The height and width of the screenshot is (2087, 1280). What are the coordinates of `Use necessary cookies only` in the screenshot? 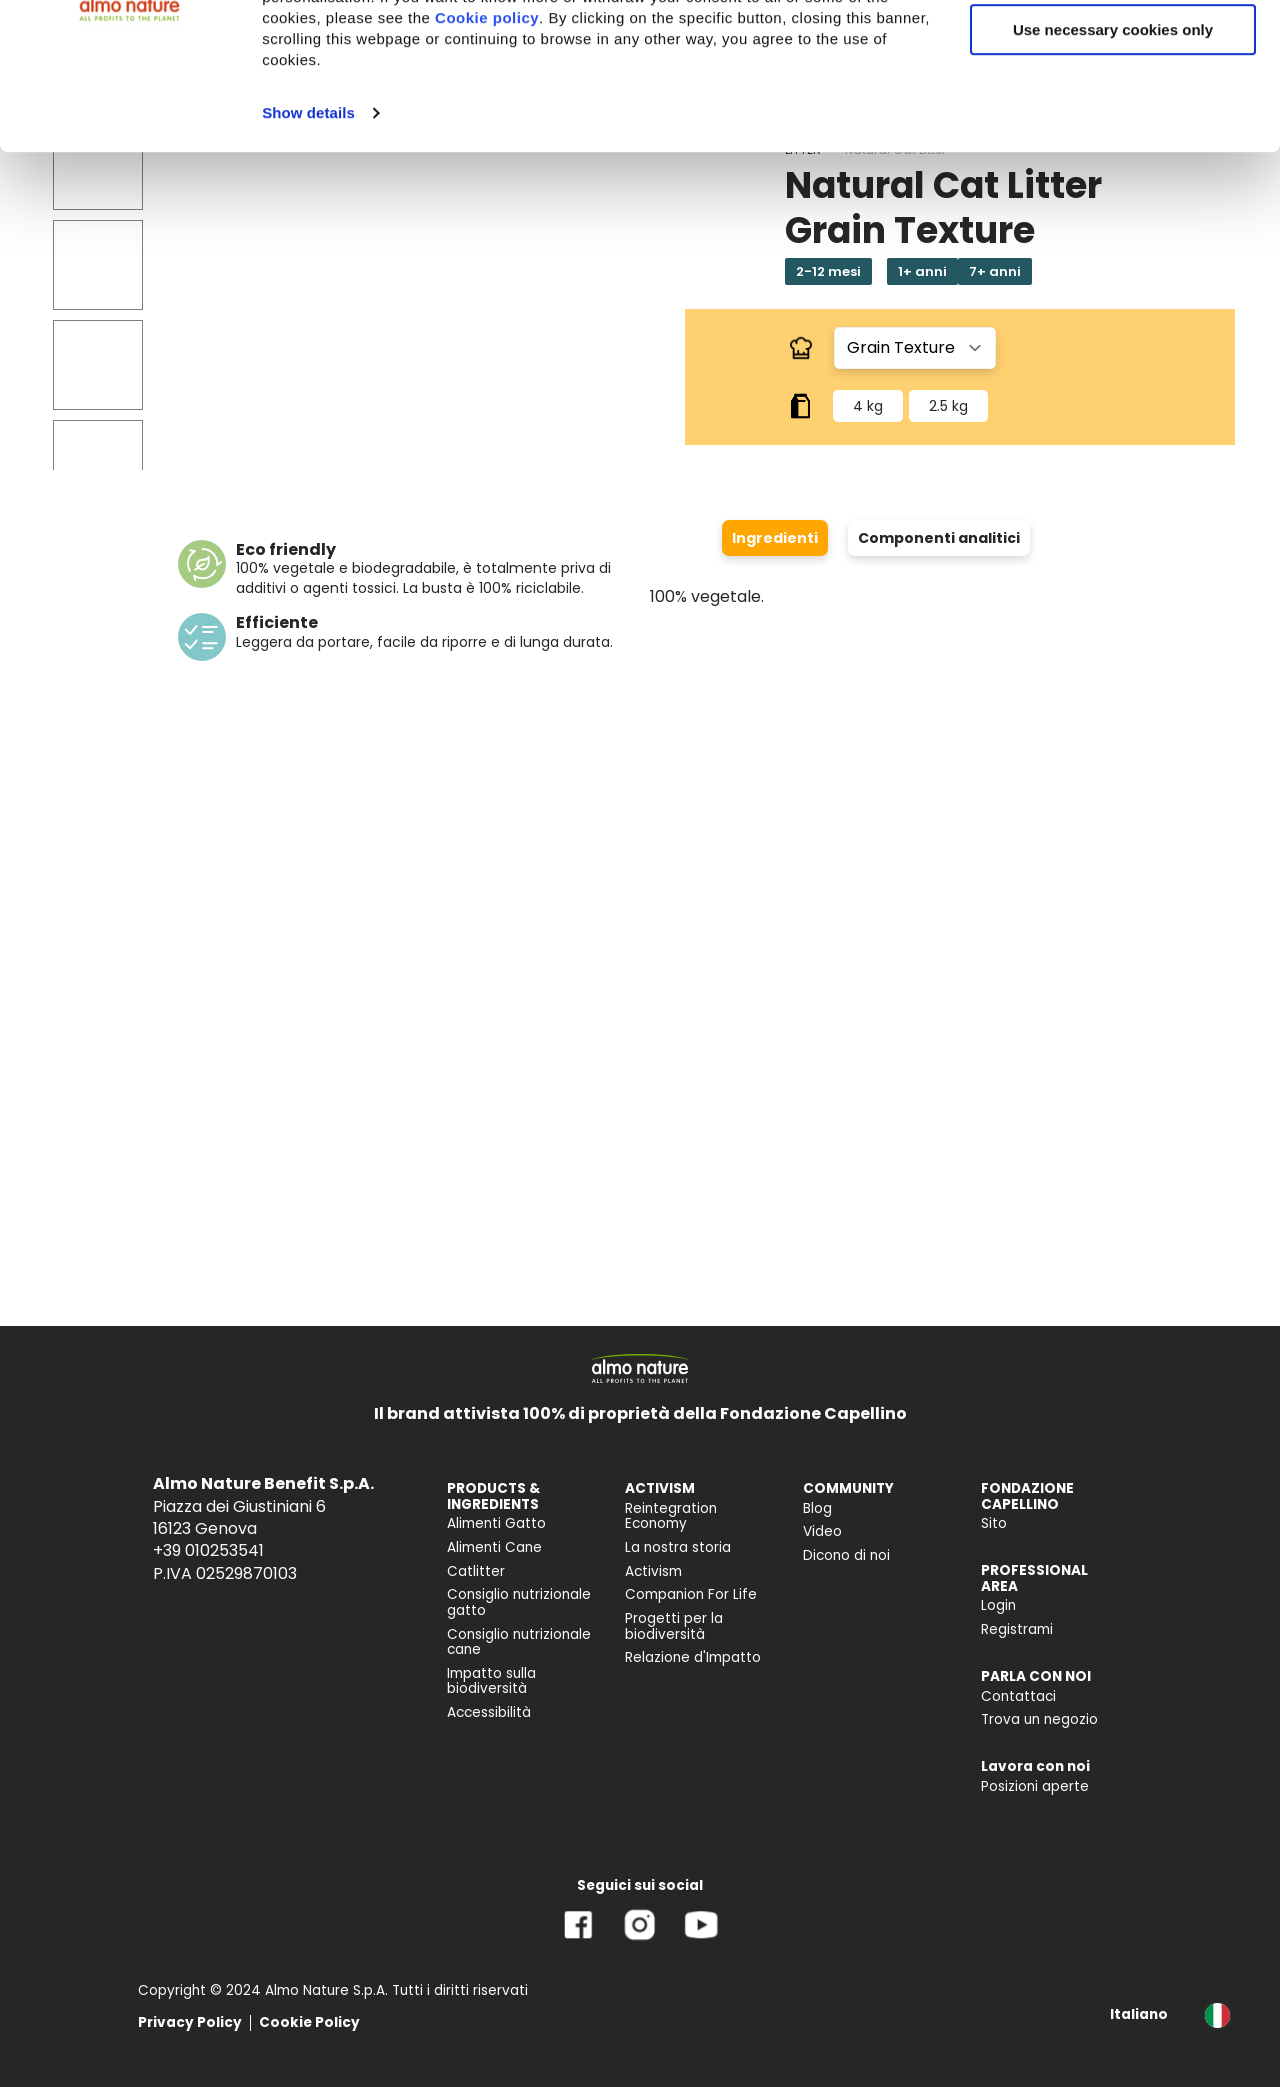 It's located at (1113, 167).